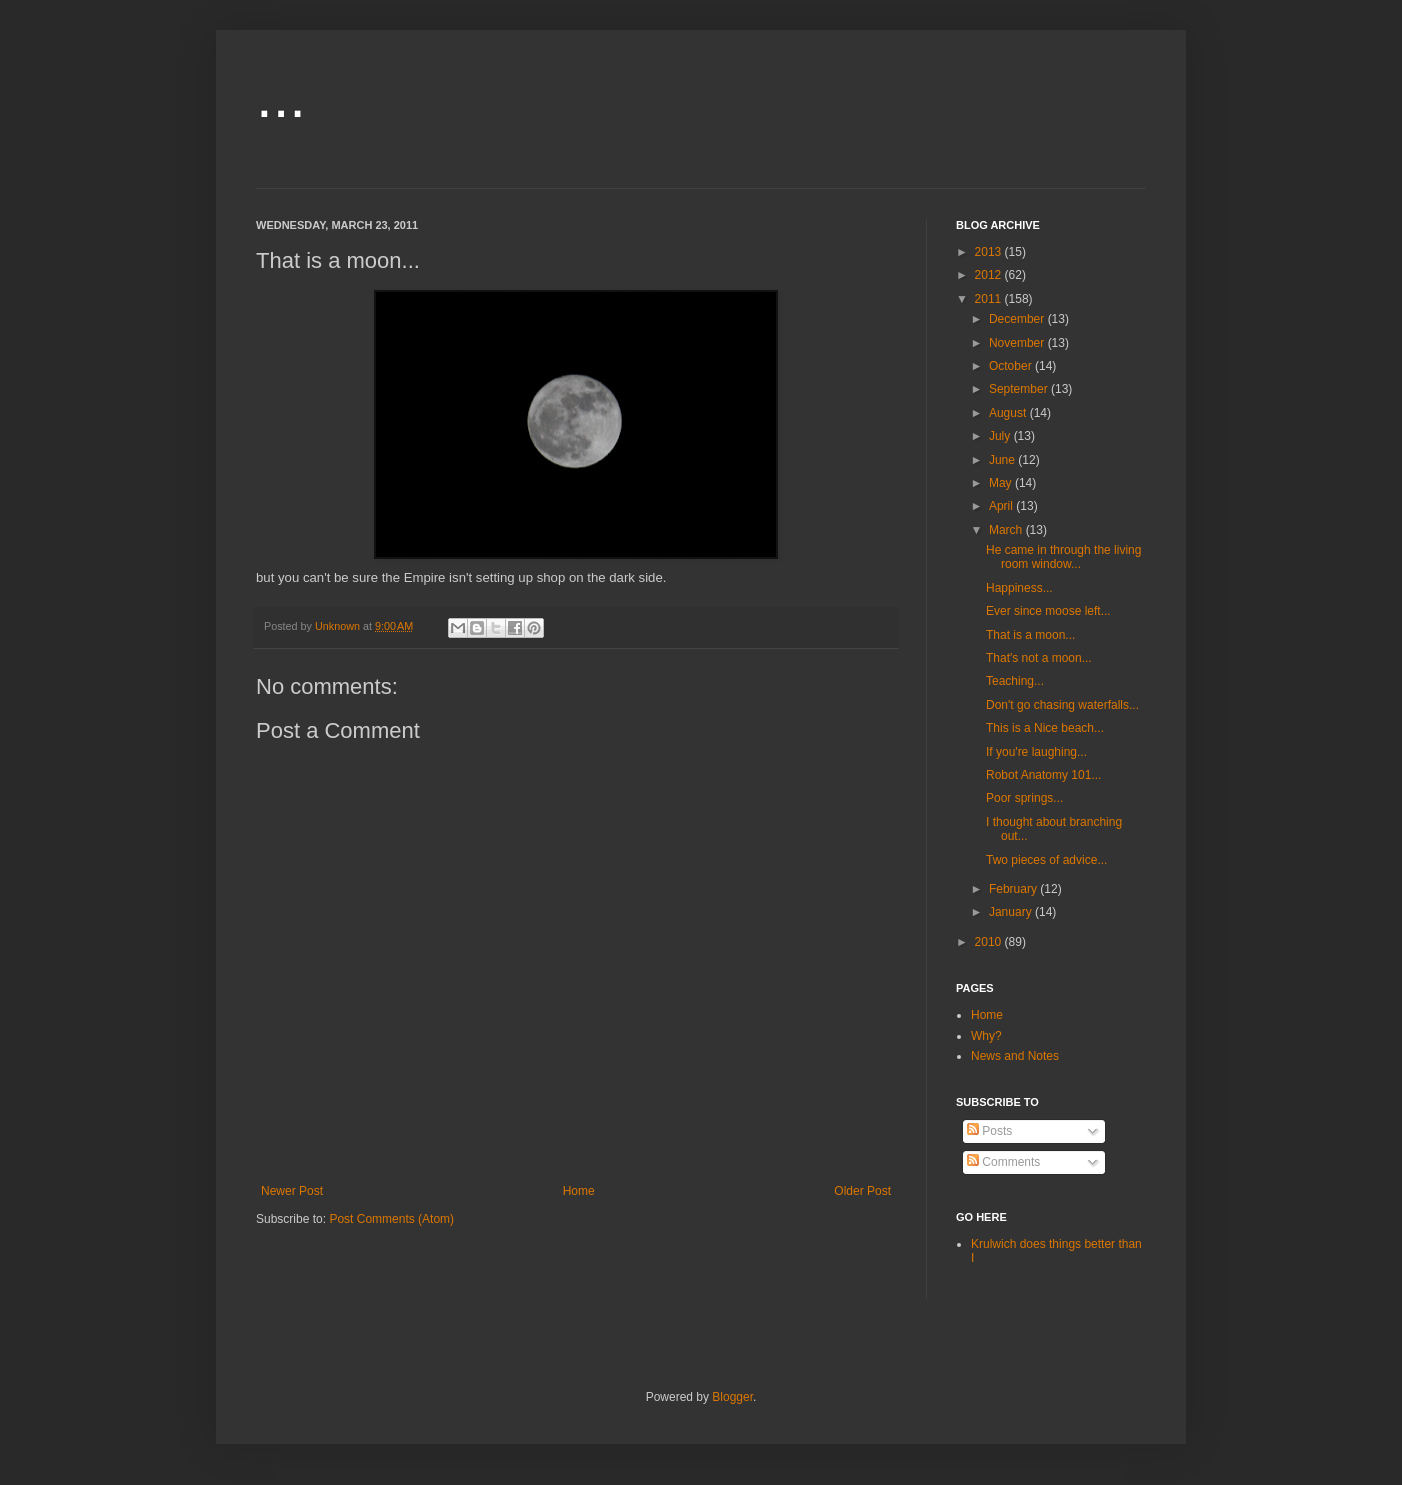 This screenshot has height=1485, width=1402. What do you see at coordinates (292, 1191) in the screenshot?
I see `Newer Post` at bounding box center [292, 1191].